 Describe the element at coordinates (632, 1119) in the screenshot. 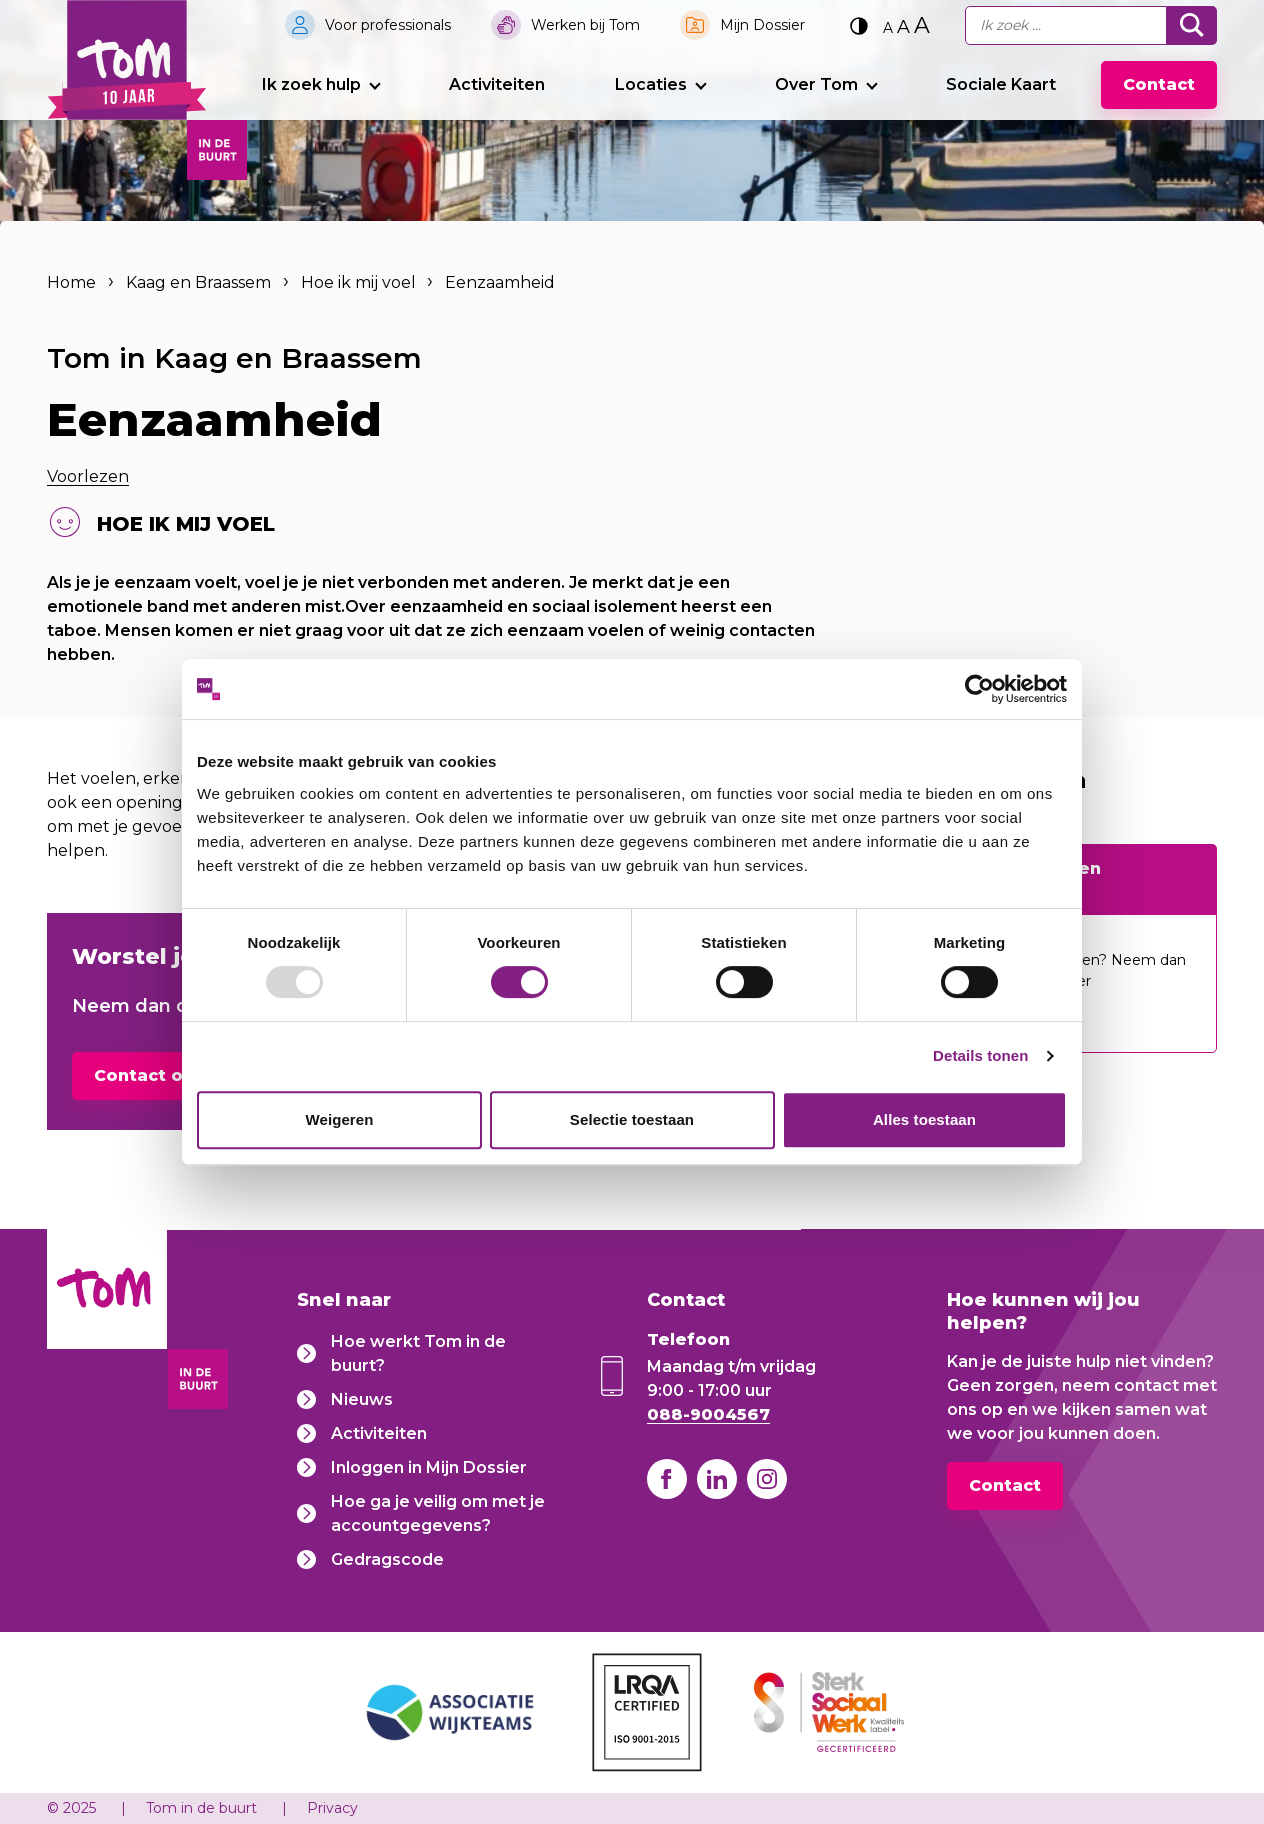

I see `Selectie toestaan` at that location.